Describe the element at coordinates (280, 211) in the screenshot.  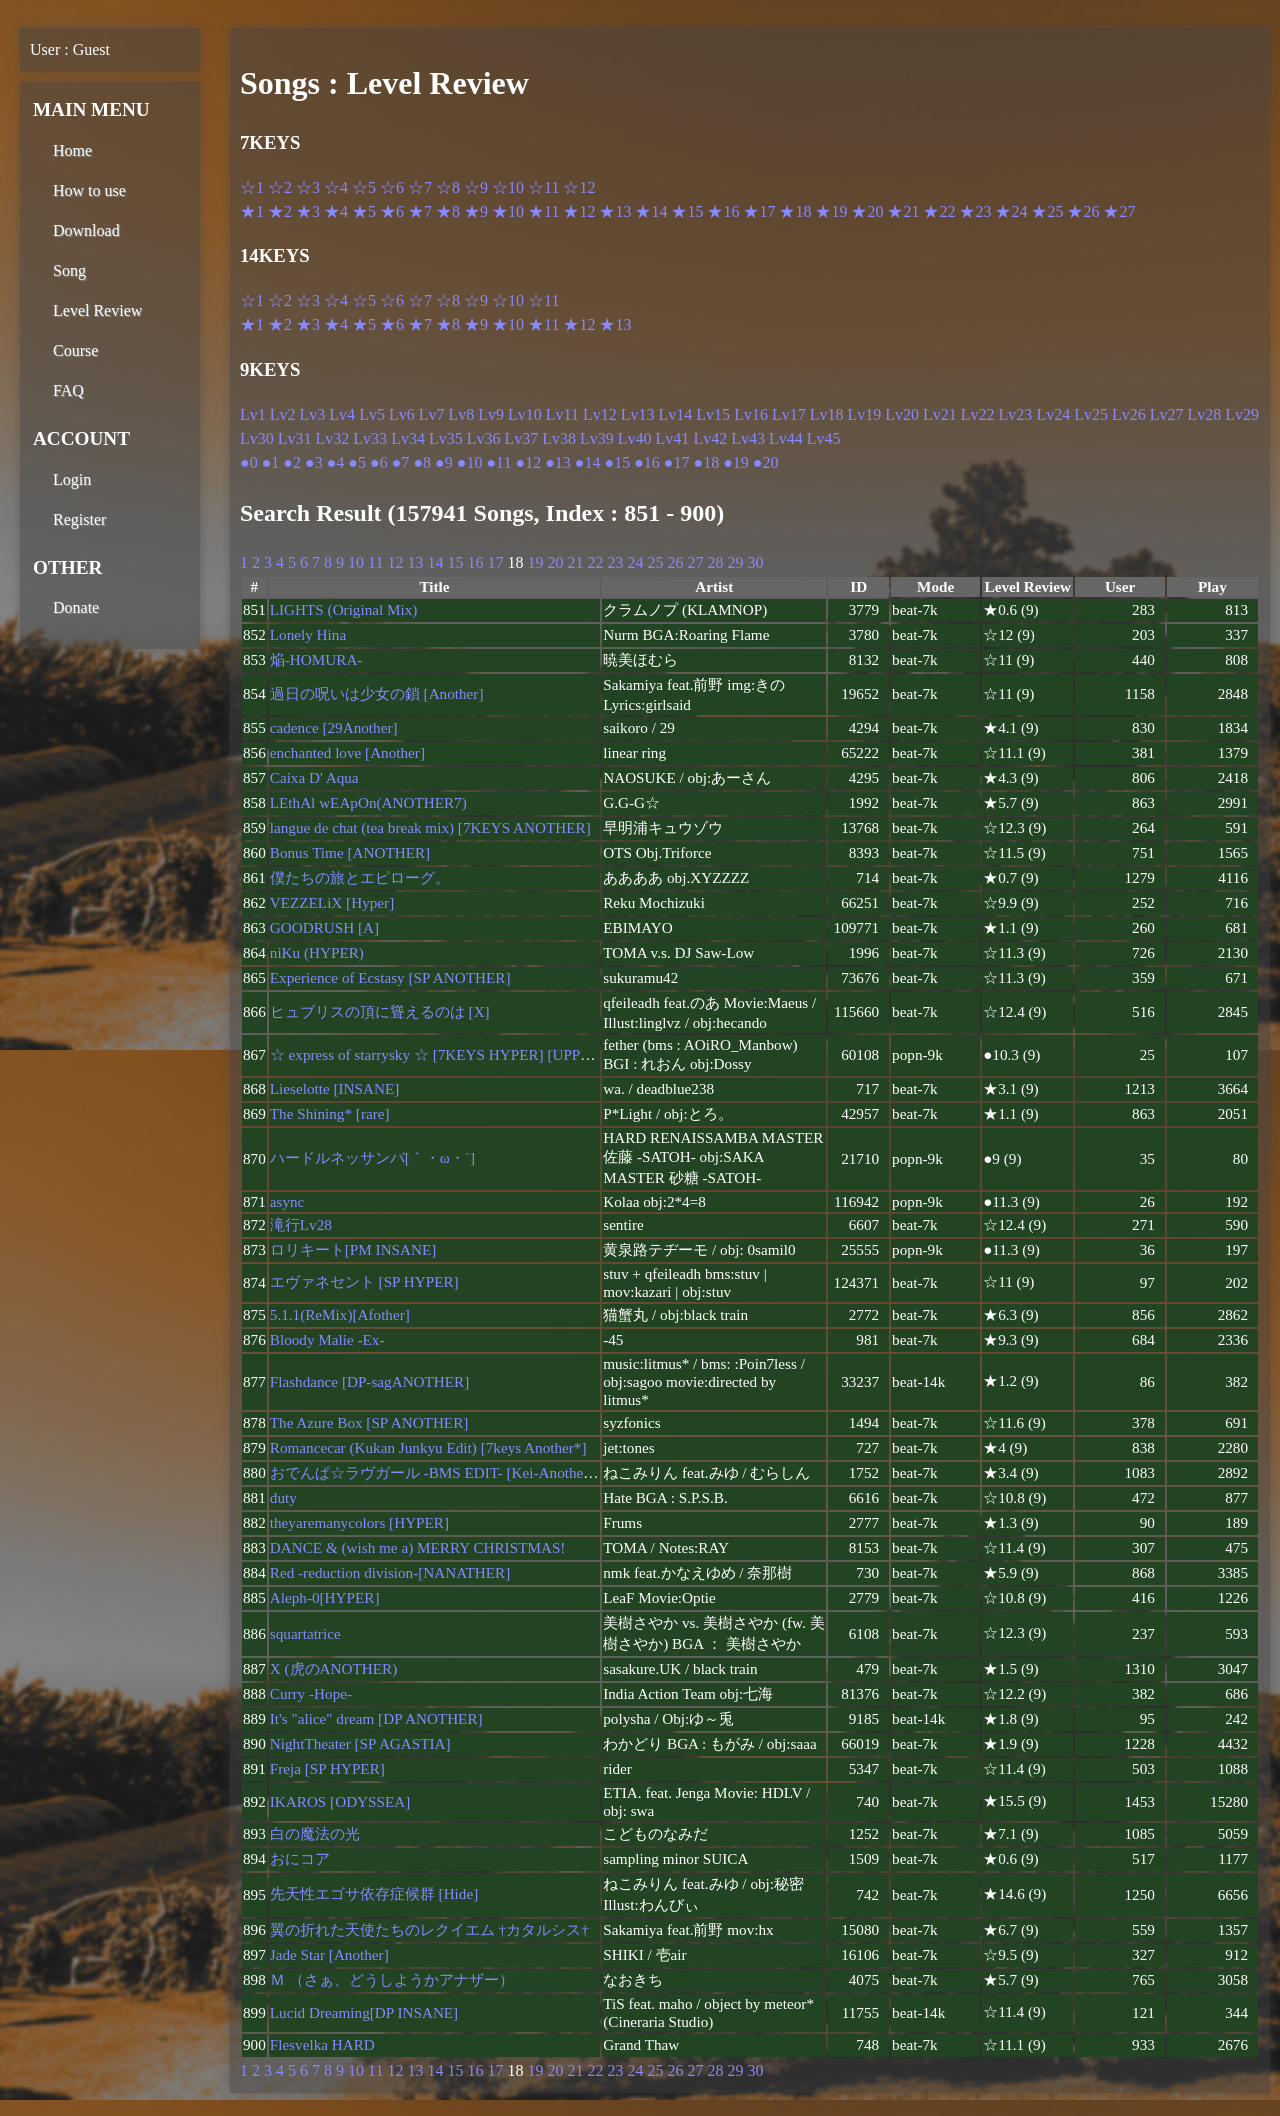
I see `★2` at that location.